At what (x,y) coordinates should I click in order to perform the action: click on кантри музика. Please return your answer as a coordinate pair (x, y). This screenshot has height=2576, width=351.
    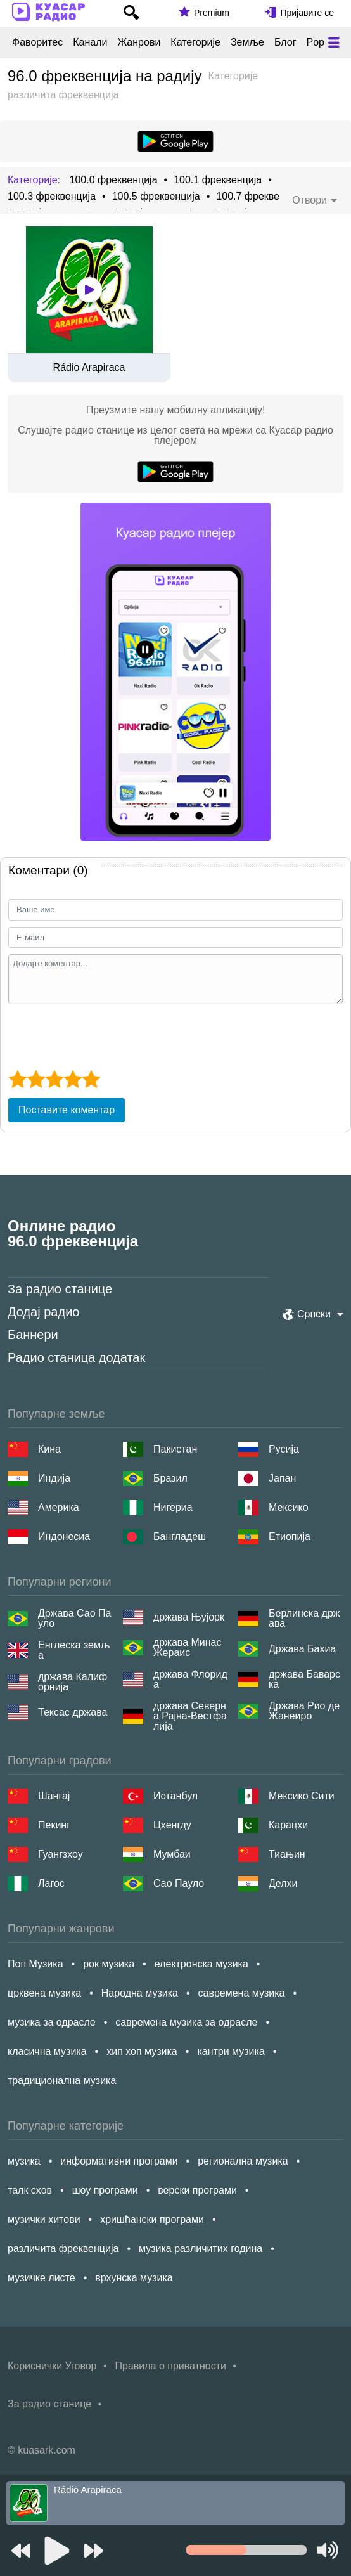
    Looking at the image, I should click on (230, 2051).